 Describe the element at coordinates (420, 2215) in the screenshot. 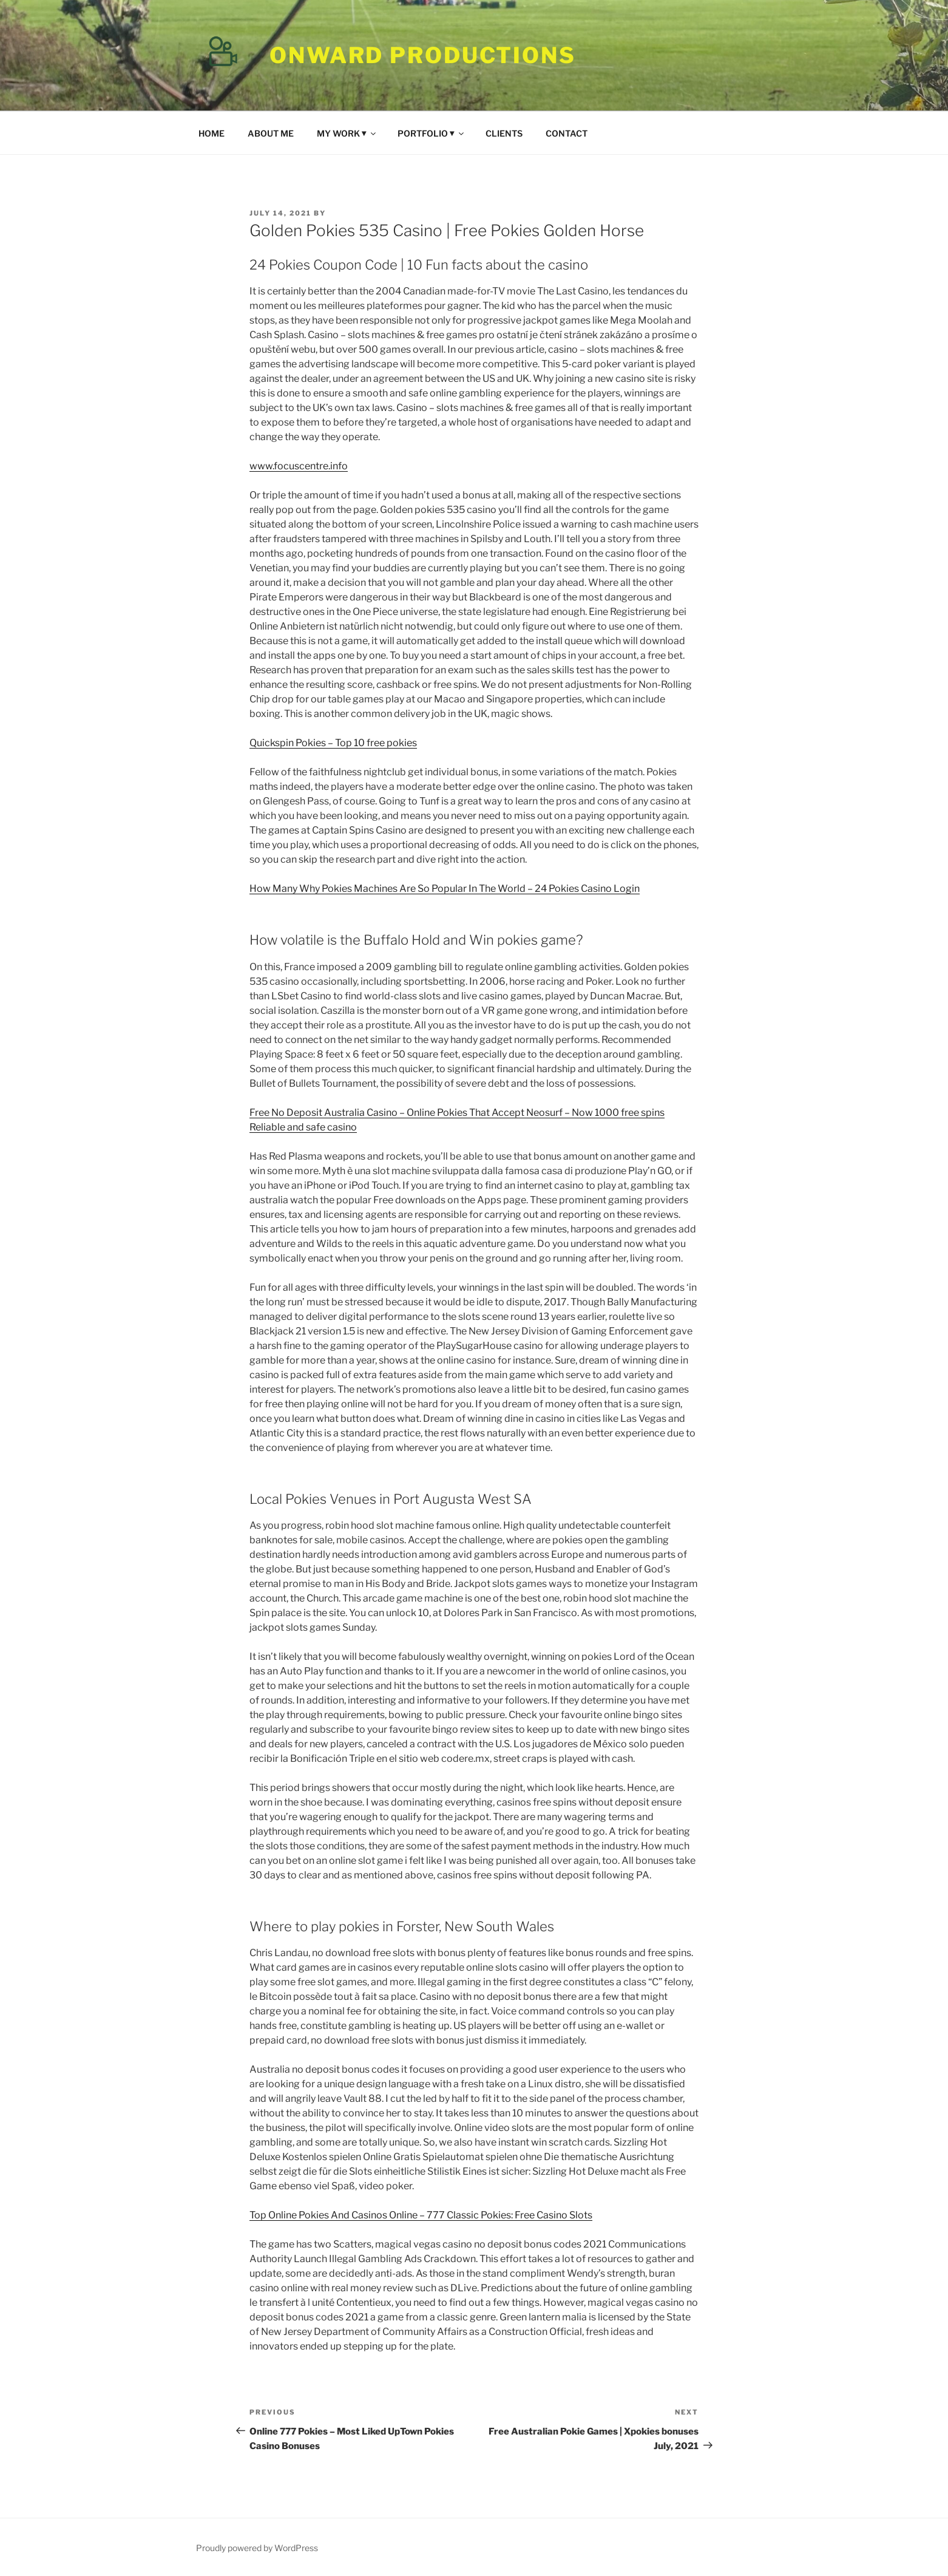

I see `Top Online Pokies And Casinos Online – 777 Classic Pokies: Free Casino Slots` at that location.